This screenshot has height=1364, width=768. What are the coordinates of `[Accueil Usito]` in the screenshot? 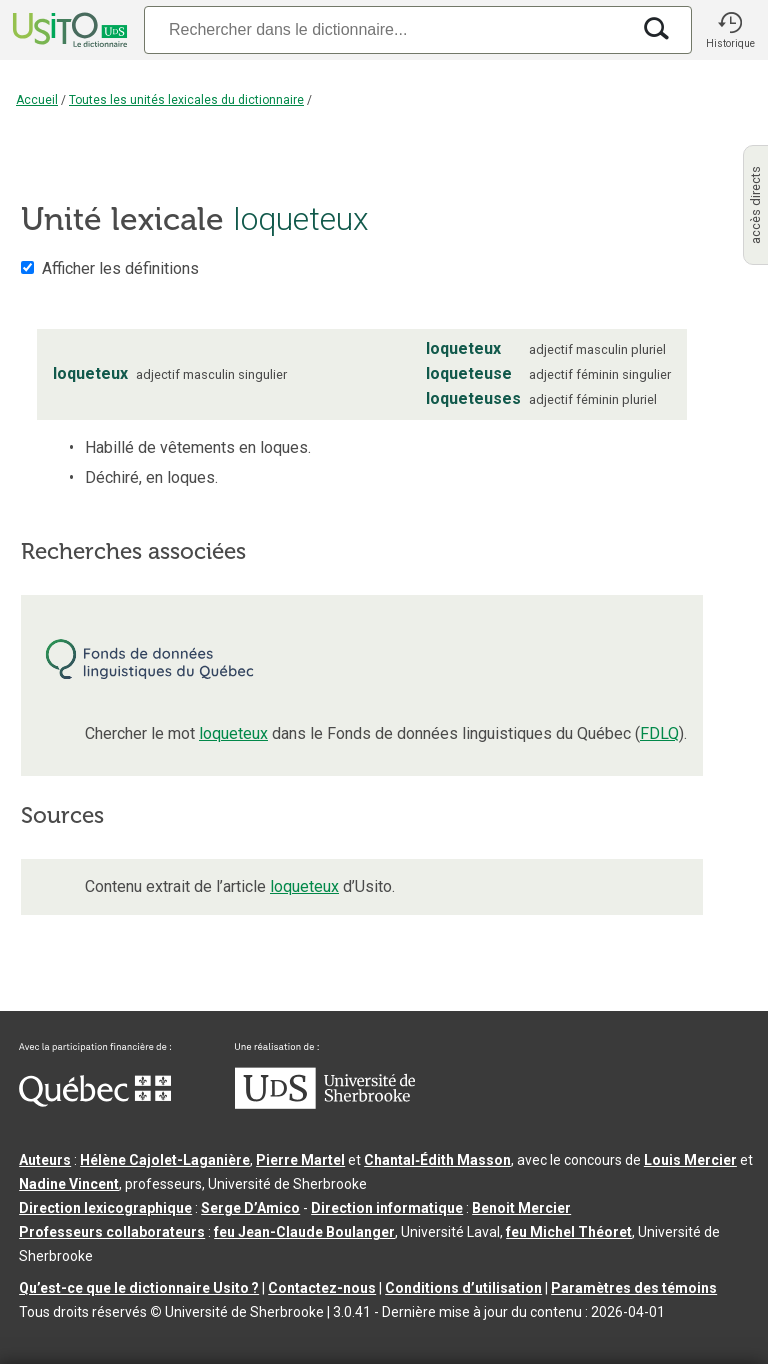 It's located at (68, 30).